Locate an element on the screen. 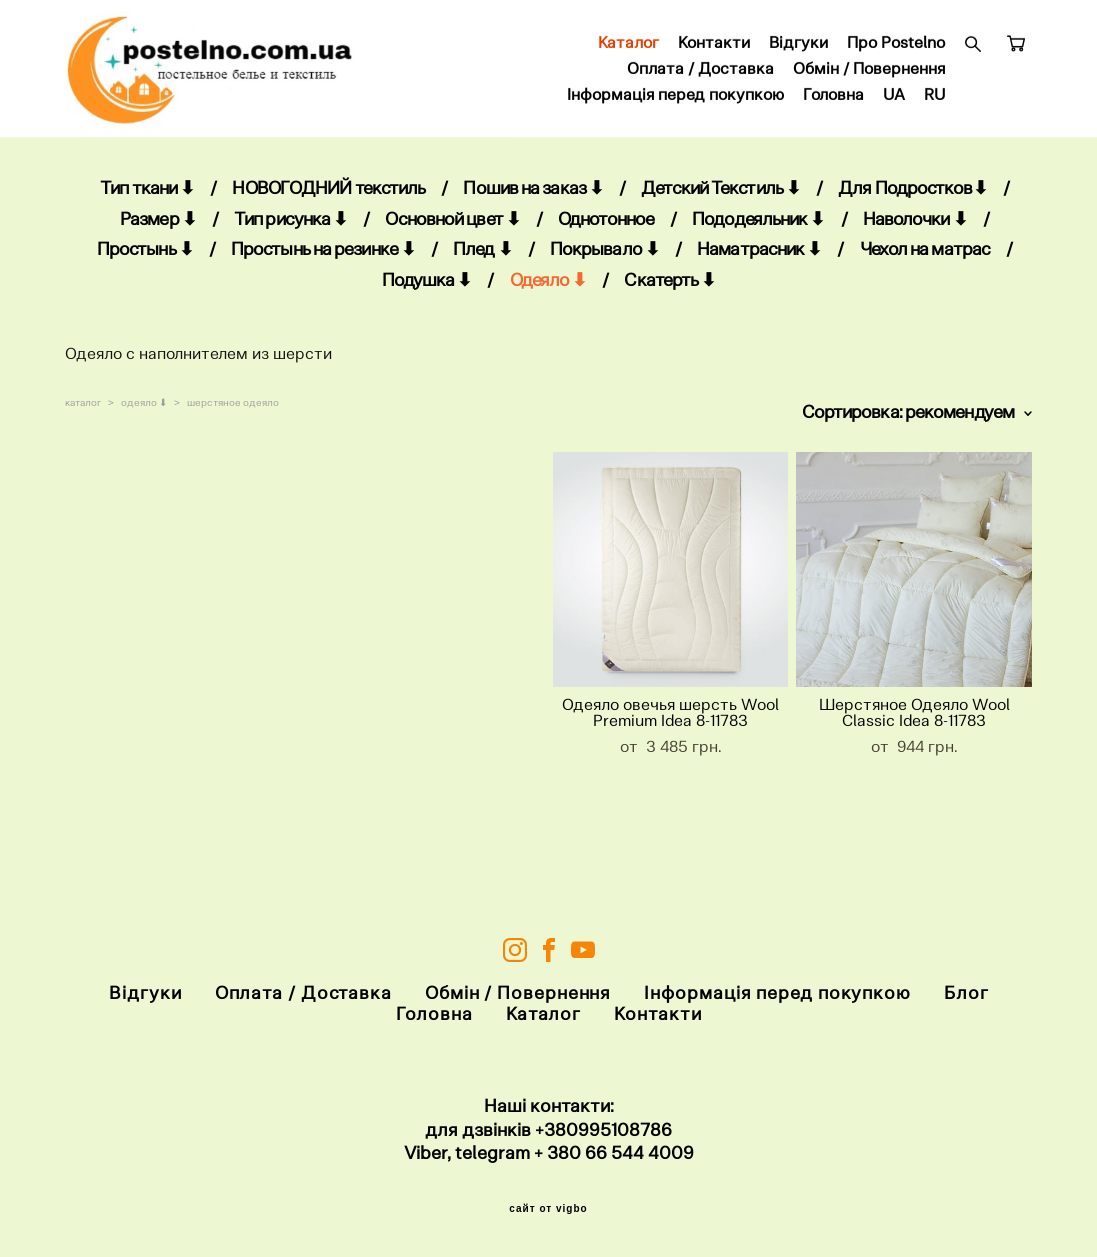  Обмін / Повернення is located at coordinates (869, 77).